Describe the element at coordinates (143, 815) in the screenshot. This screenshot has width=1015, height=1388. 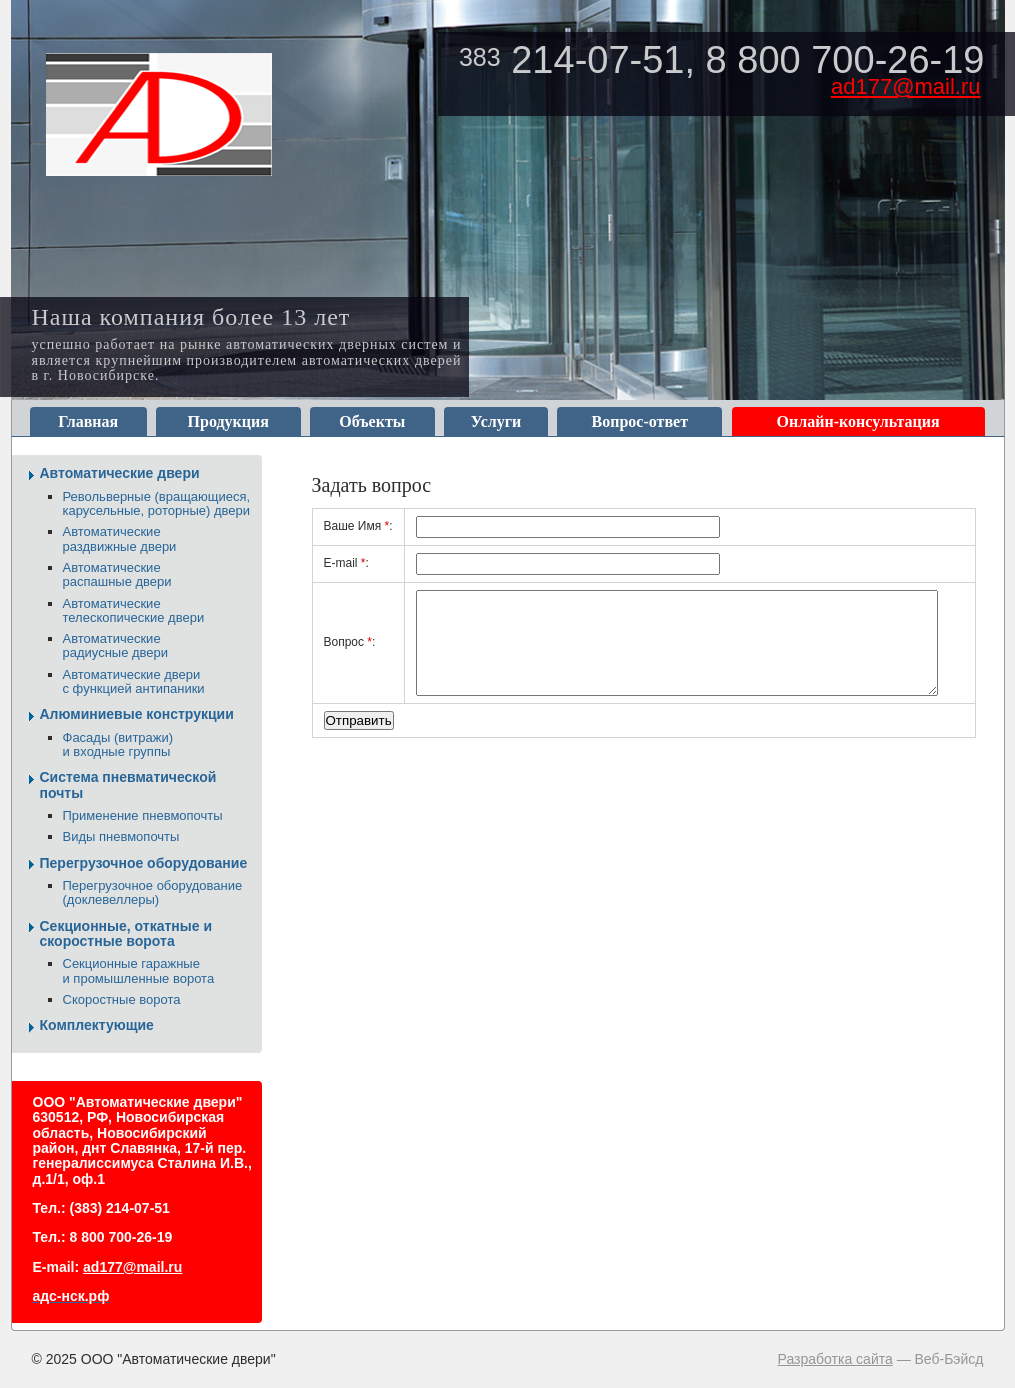
I see `Применение пневмопочты` at that location.